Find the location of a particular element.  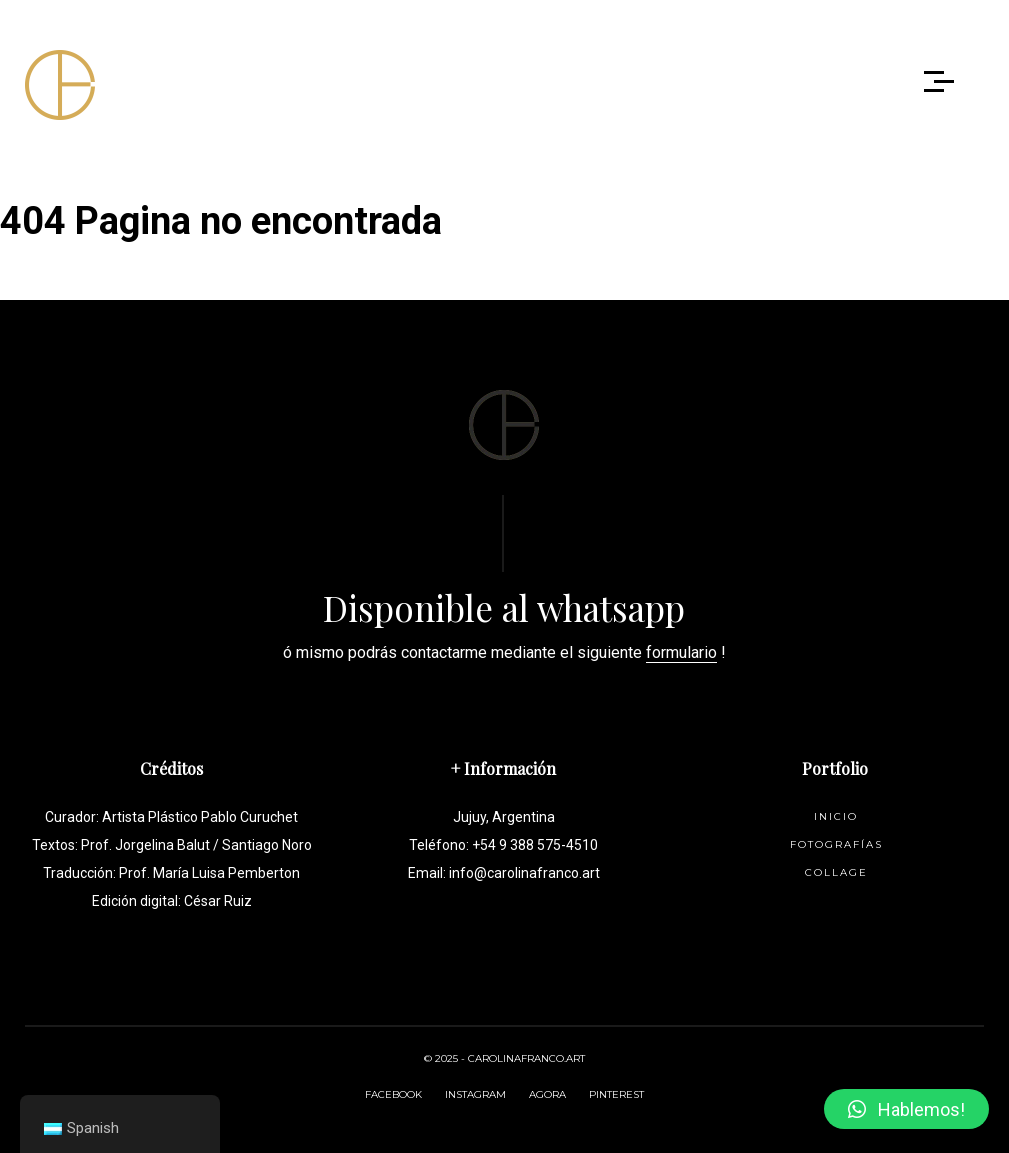

AGORA is located at coordinates (547, 1094).